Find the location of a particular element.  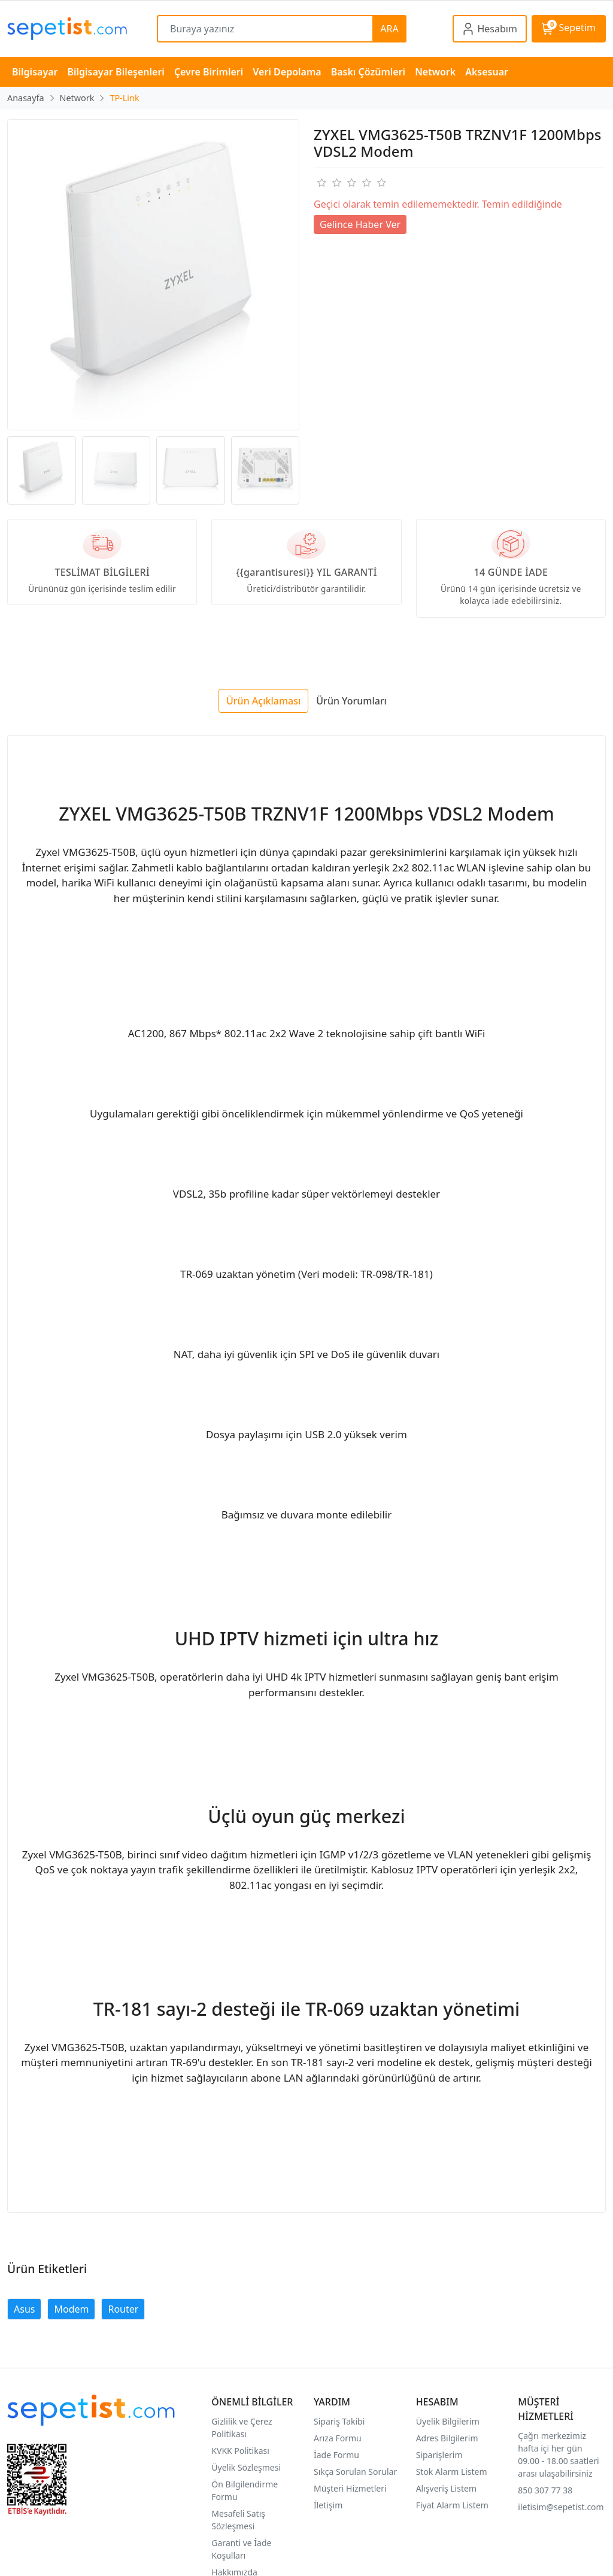

Modem is located at coordinates (71, 2309).